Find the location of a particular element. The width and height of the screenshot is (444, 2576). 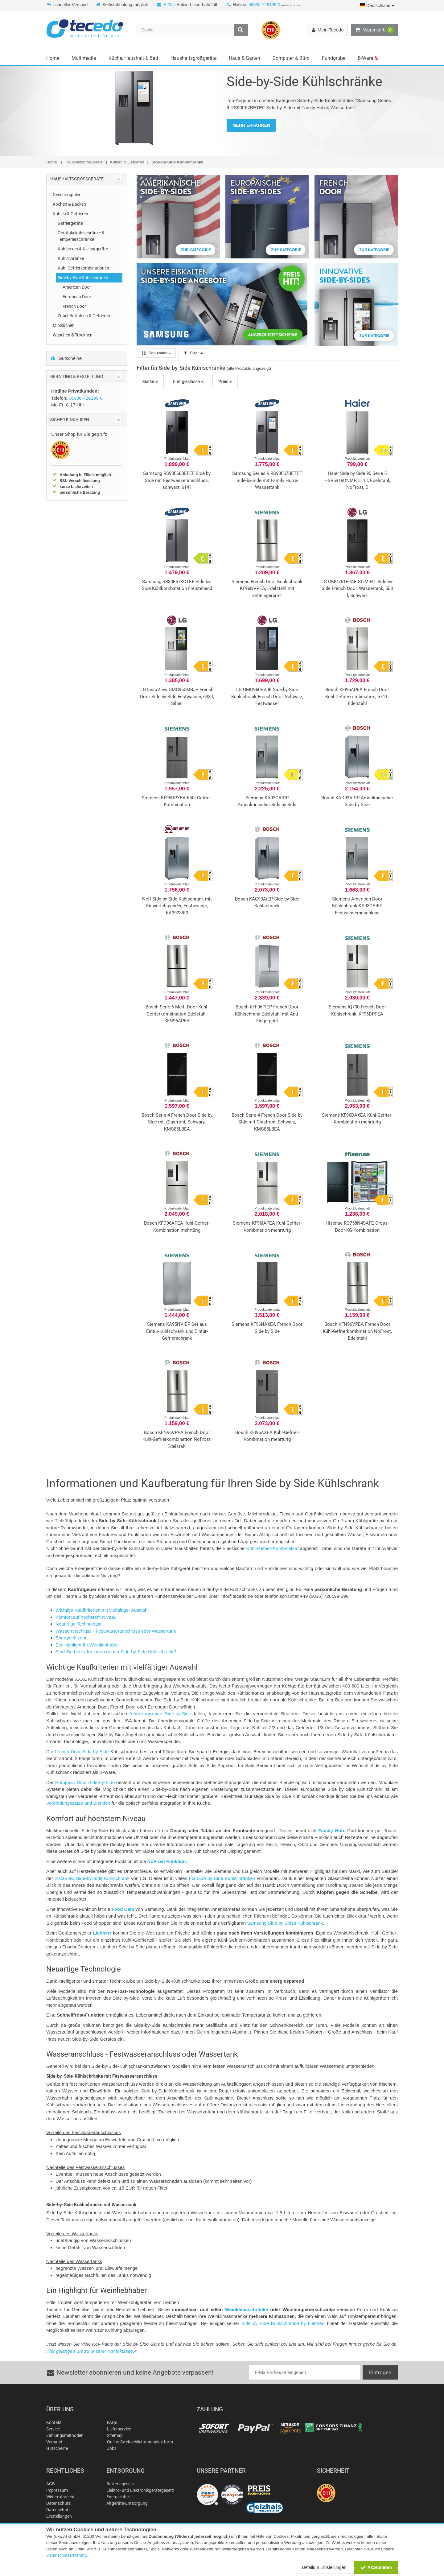

MEHR ERFAHREN is located at coordinates (251, 125).